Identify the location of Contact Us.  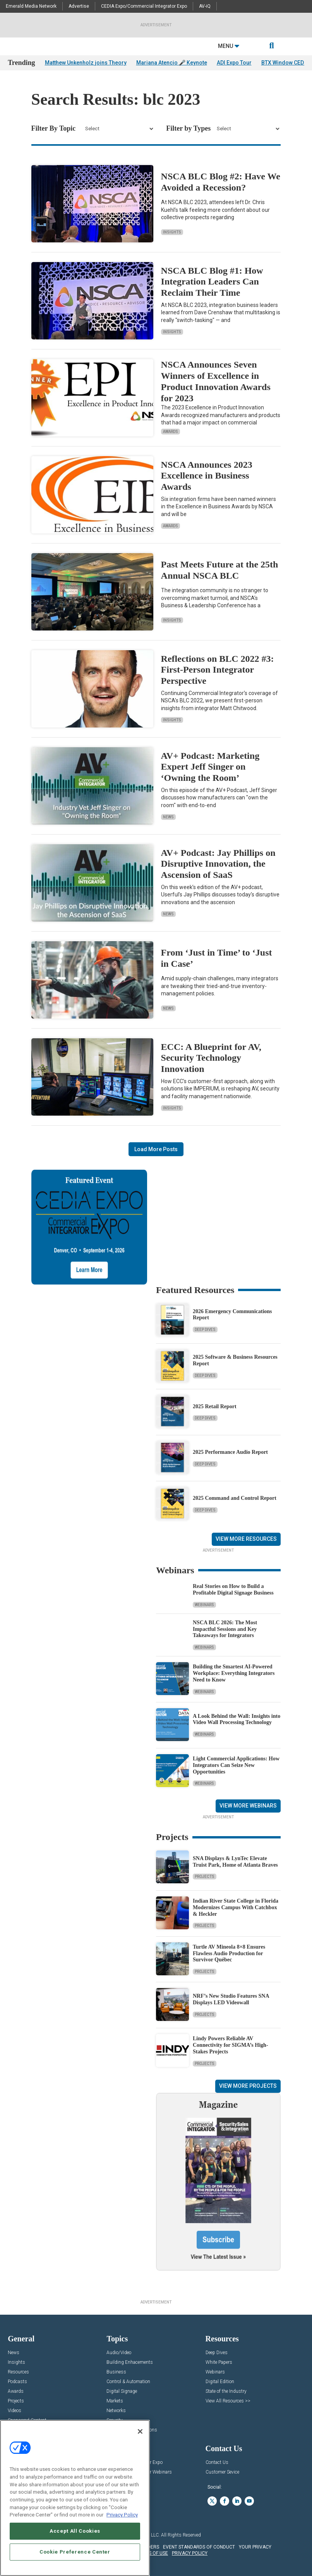
(217, 2462).